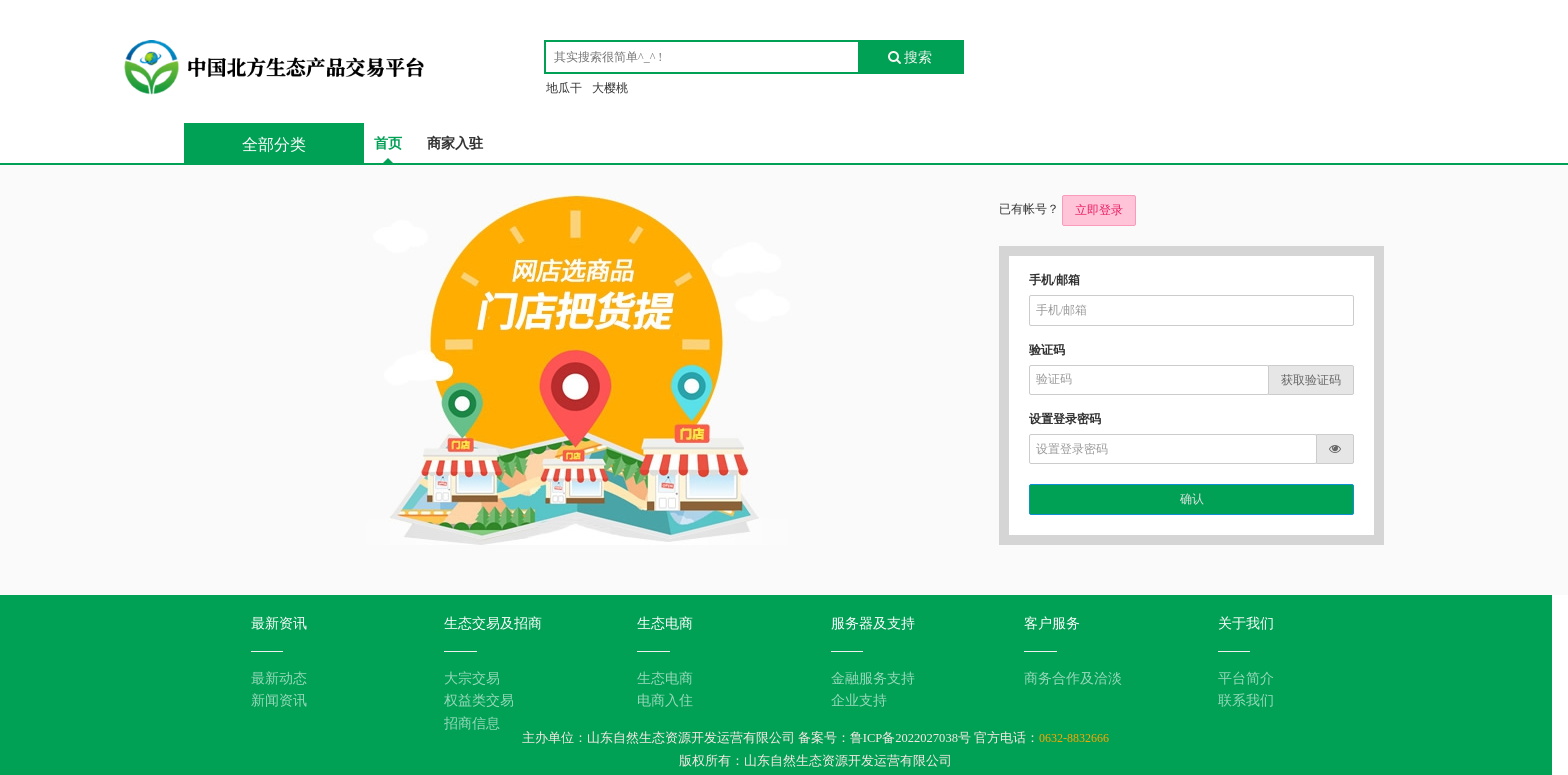 The image size is (1568, 775). Describe the element at coordinates (388, 143) in the screenshot. I see `首页` at that location.